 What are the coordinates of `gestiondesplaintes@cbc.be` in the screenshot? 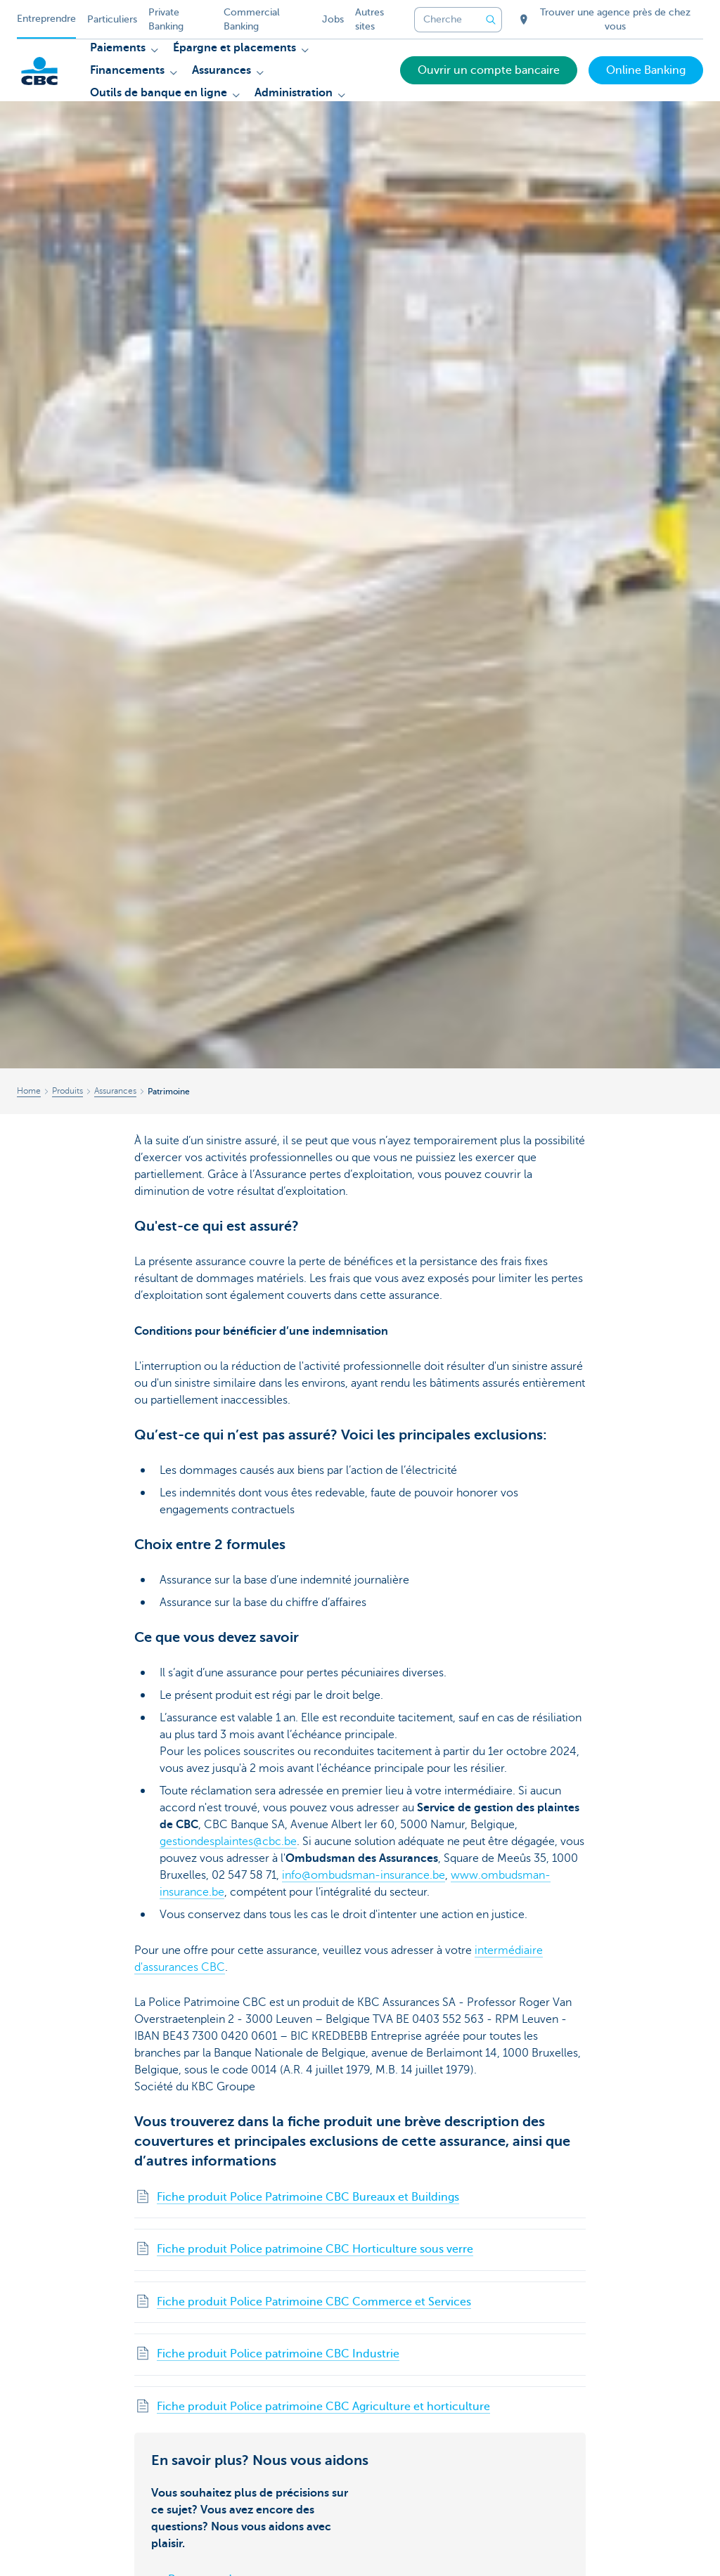 It's located at (228, 1841).